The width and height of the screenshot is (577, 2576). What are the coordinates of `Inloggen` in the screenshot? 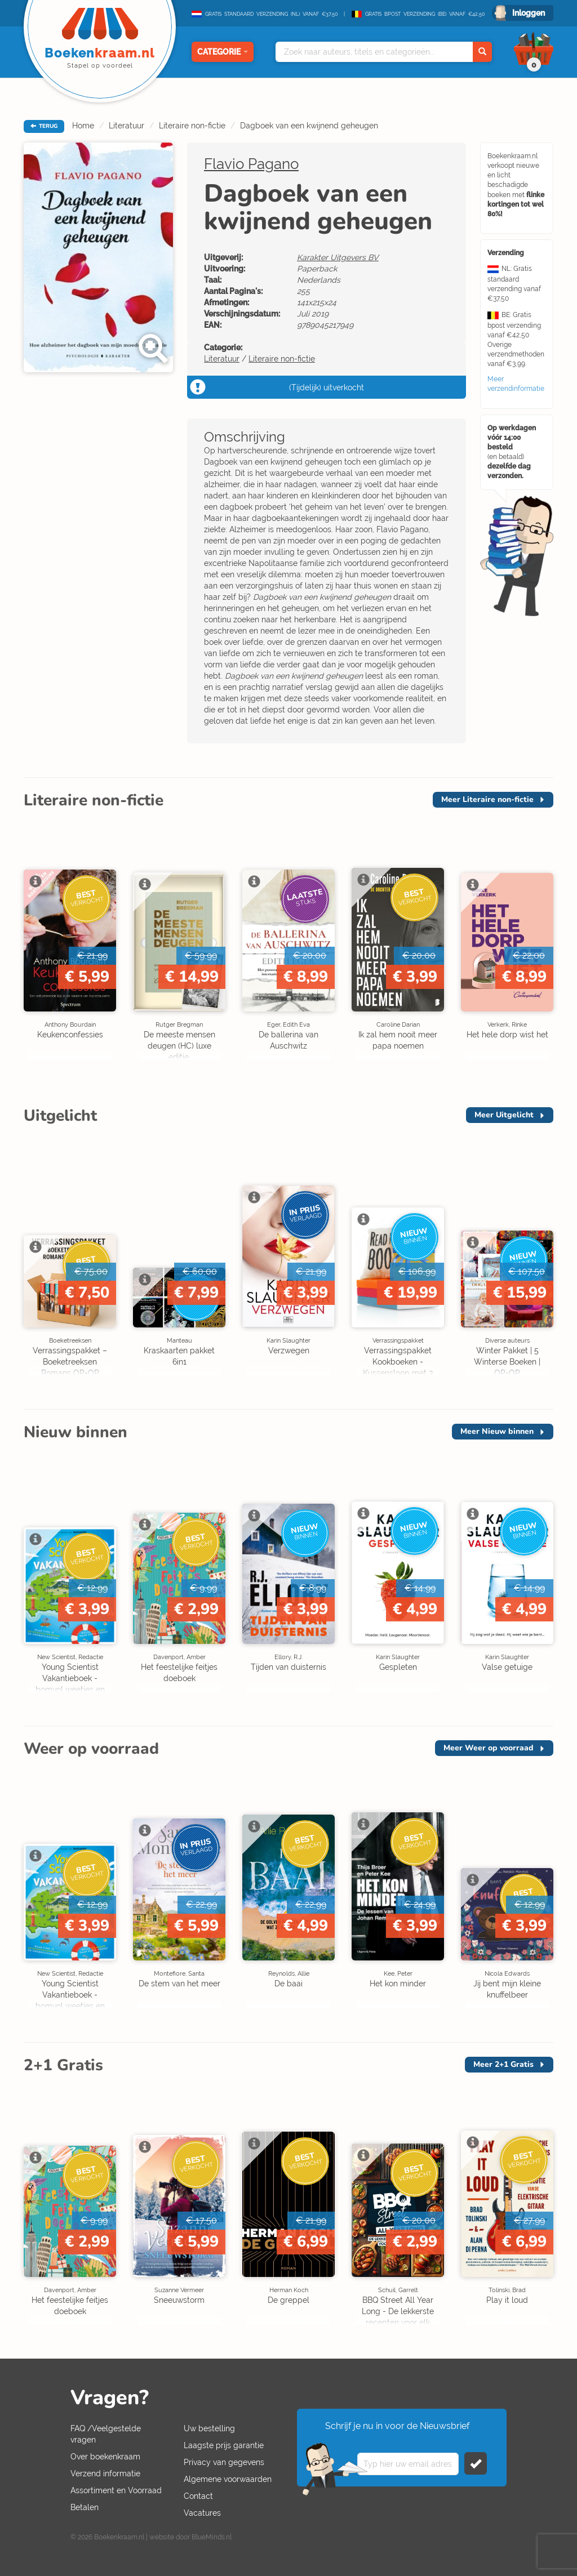 It's located at (528, 12).